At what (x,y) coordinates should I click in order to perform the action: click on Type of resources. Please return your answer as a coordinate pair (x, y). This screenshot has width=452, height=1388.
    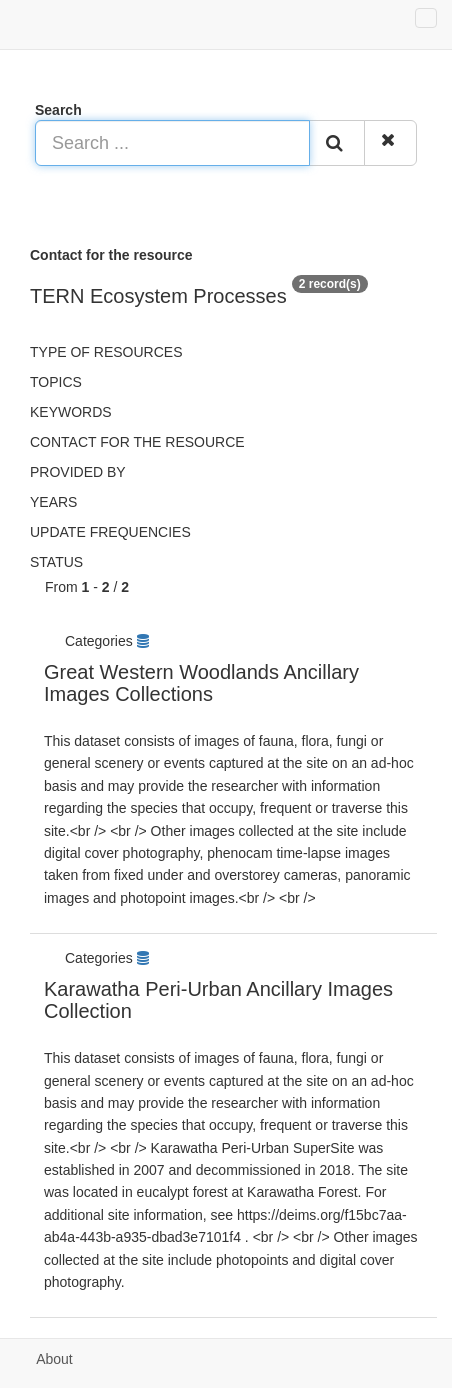
    Looking at the image, I should click on (106, 352).